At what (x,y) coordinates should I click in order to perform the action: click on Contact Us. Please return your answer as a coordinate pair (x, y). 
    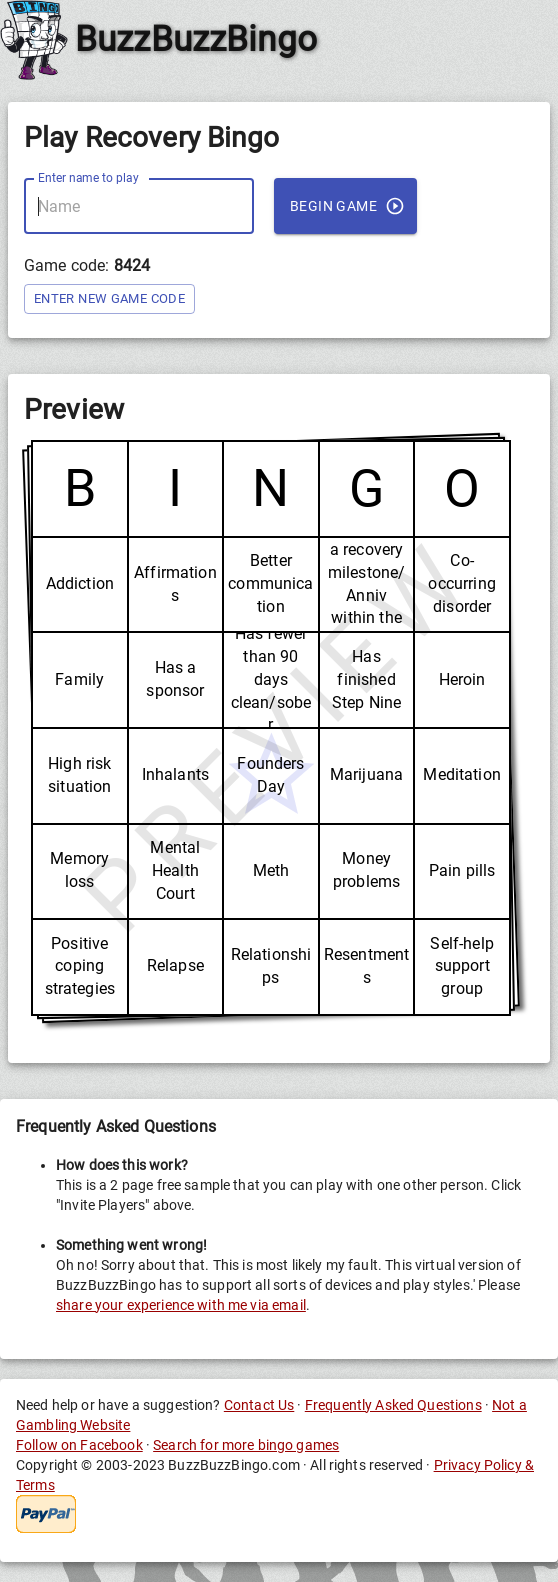
    Looking at the image, I should click on (259, 1405).